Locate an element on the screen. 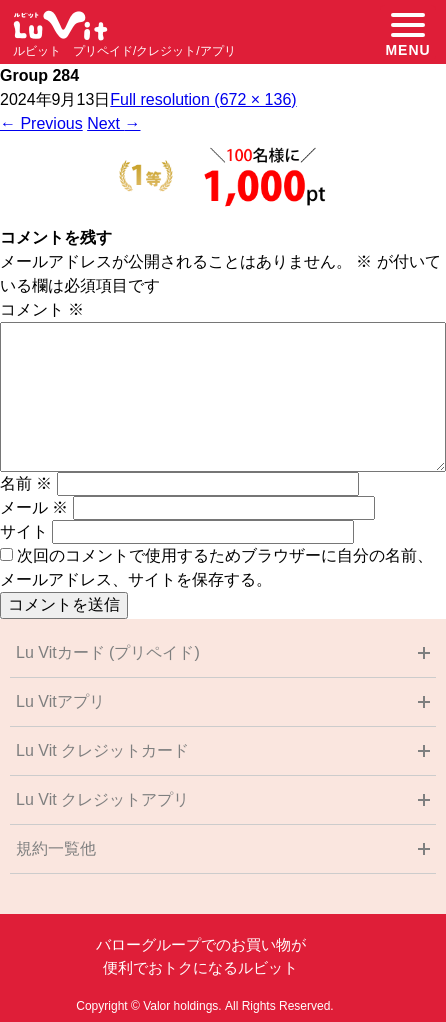 The width and height of the screenshot is (446, 1022). メール is located at coordinates (34, 507).